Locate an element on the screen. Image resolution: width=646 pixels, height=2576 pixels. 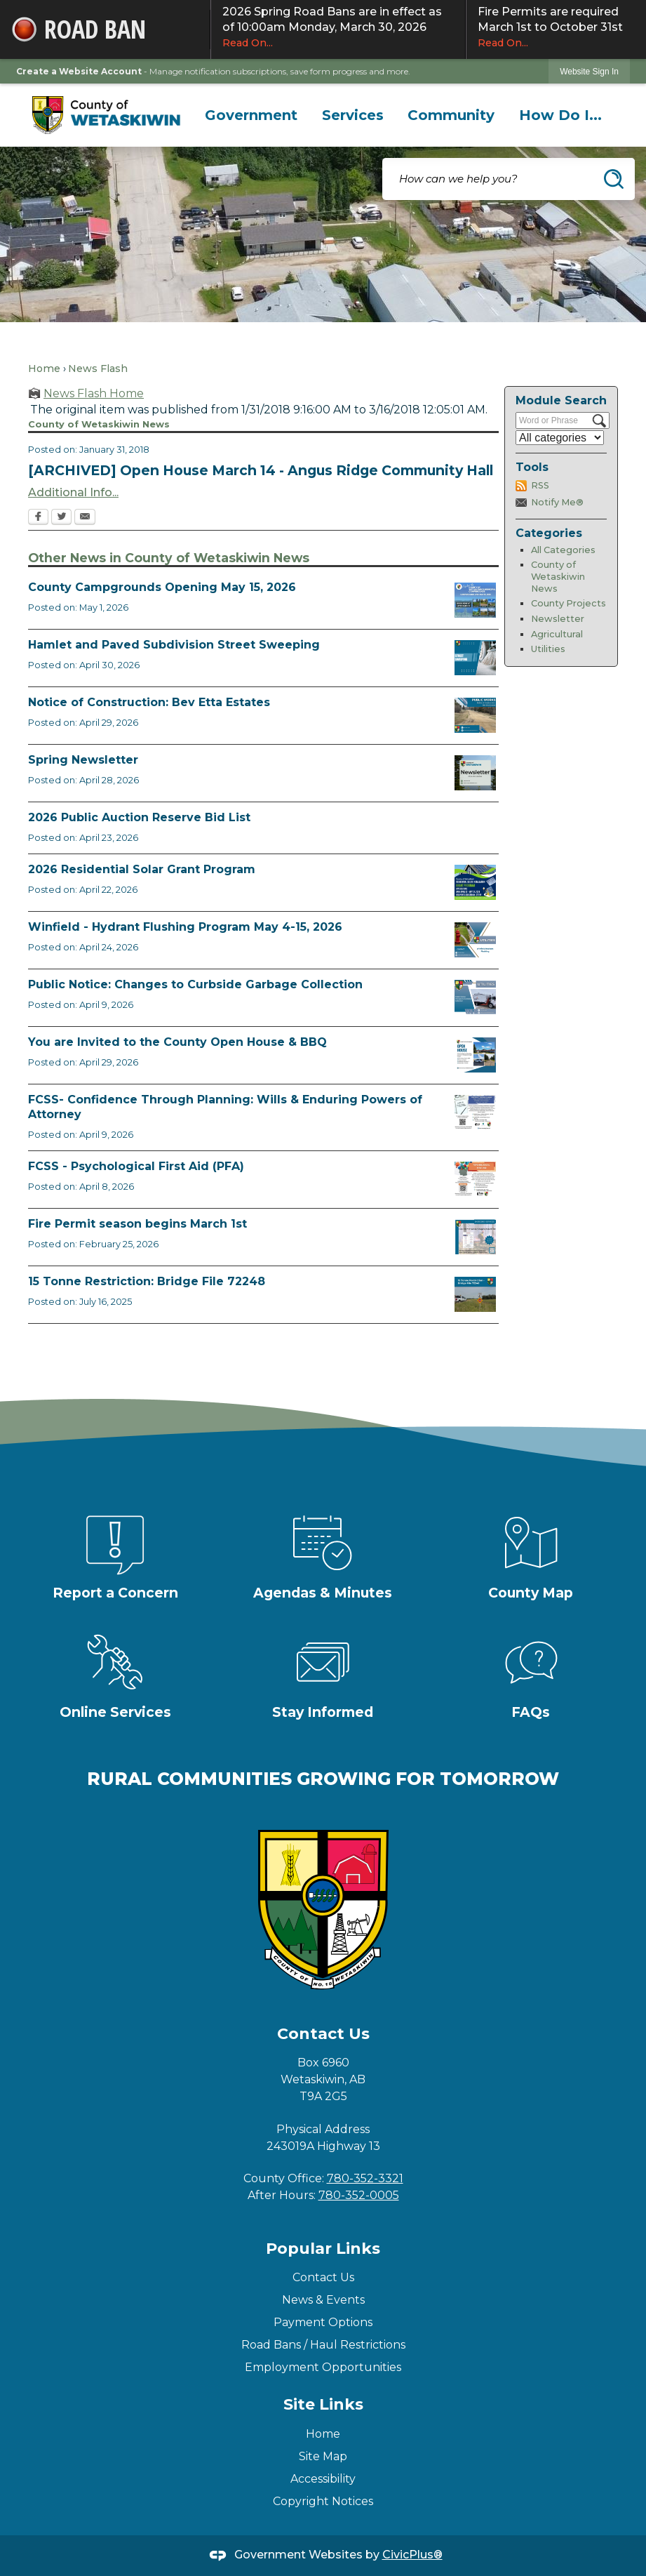
Website Sign In is located at coordinates (589, 72).